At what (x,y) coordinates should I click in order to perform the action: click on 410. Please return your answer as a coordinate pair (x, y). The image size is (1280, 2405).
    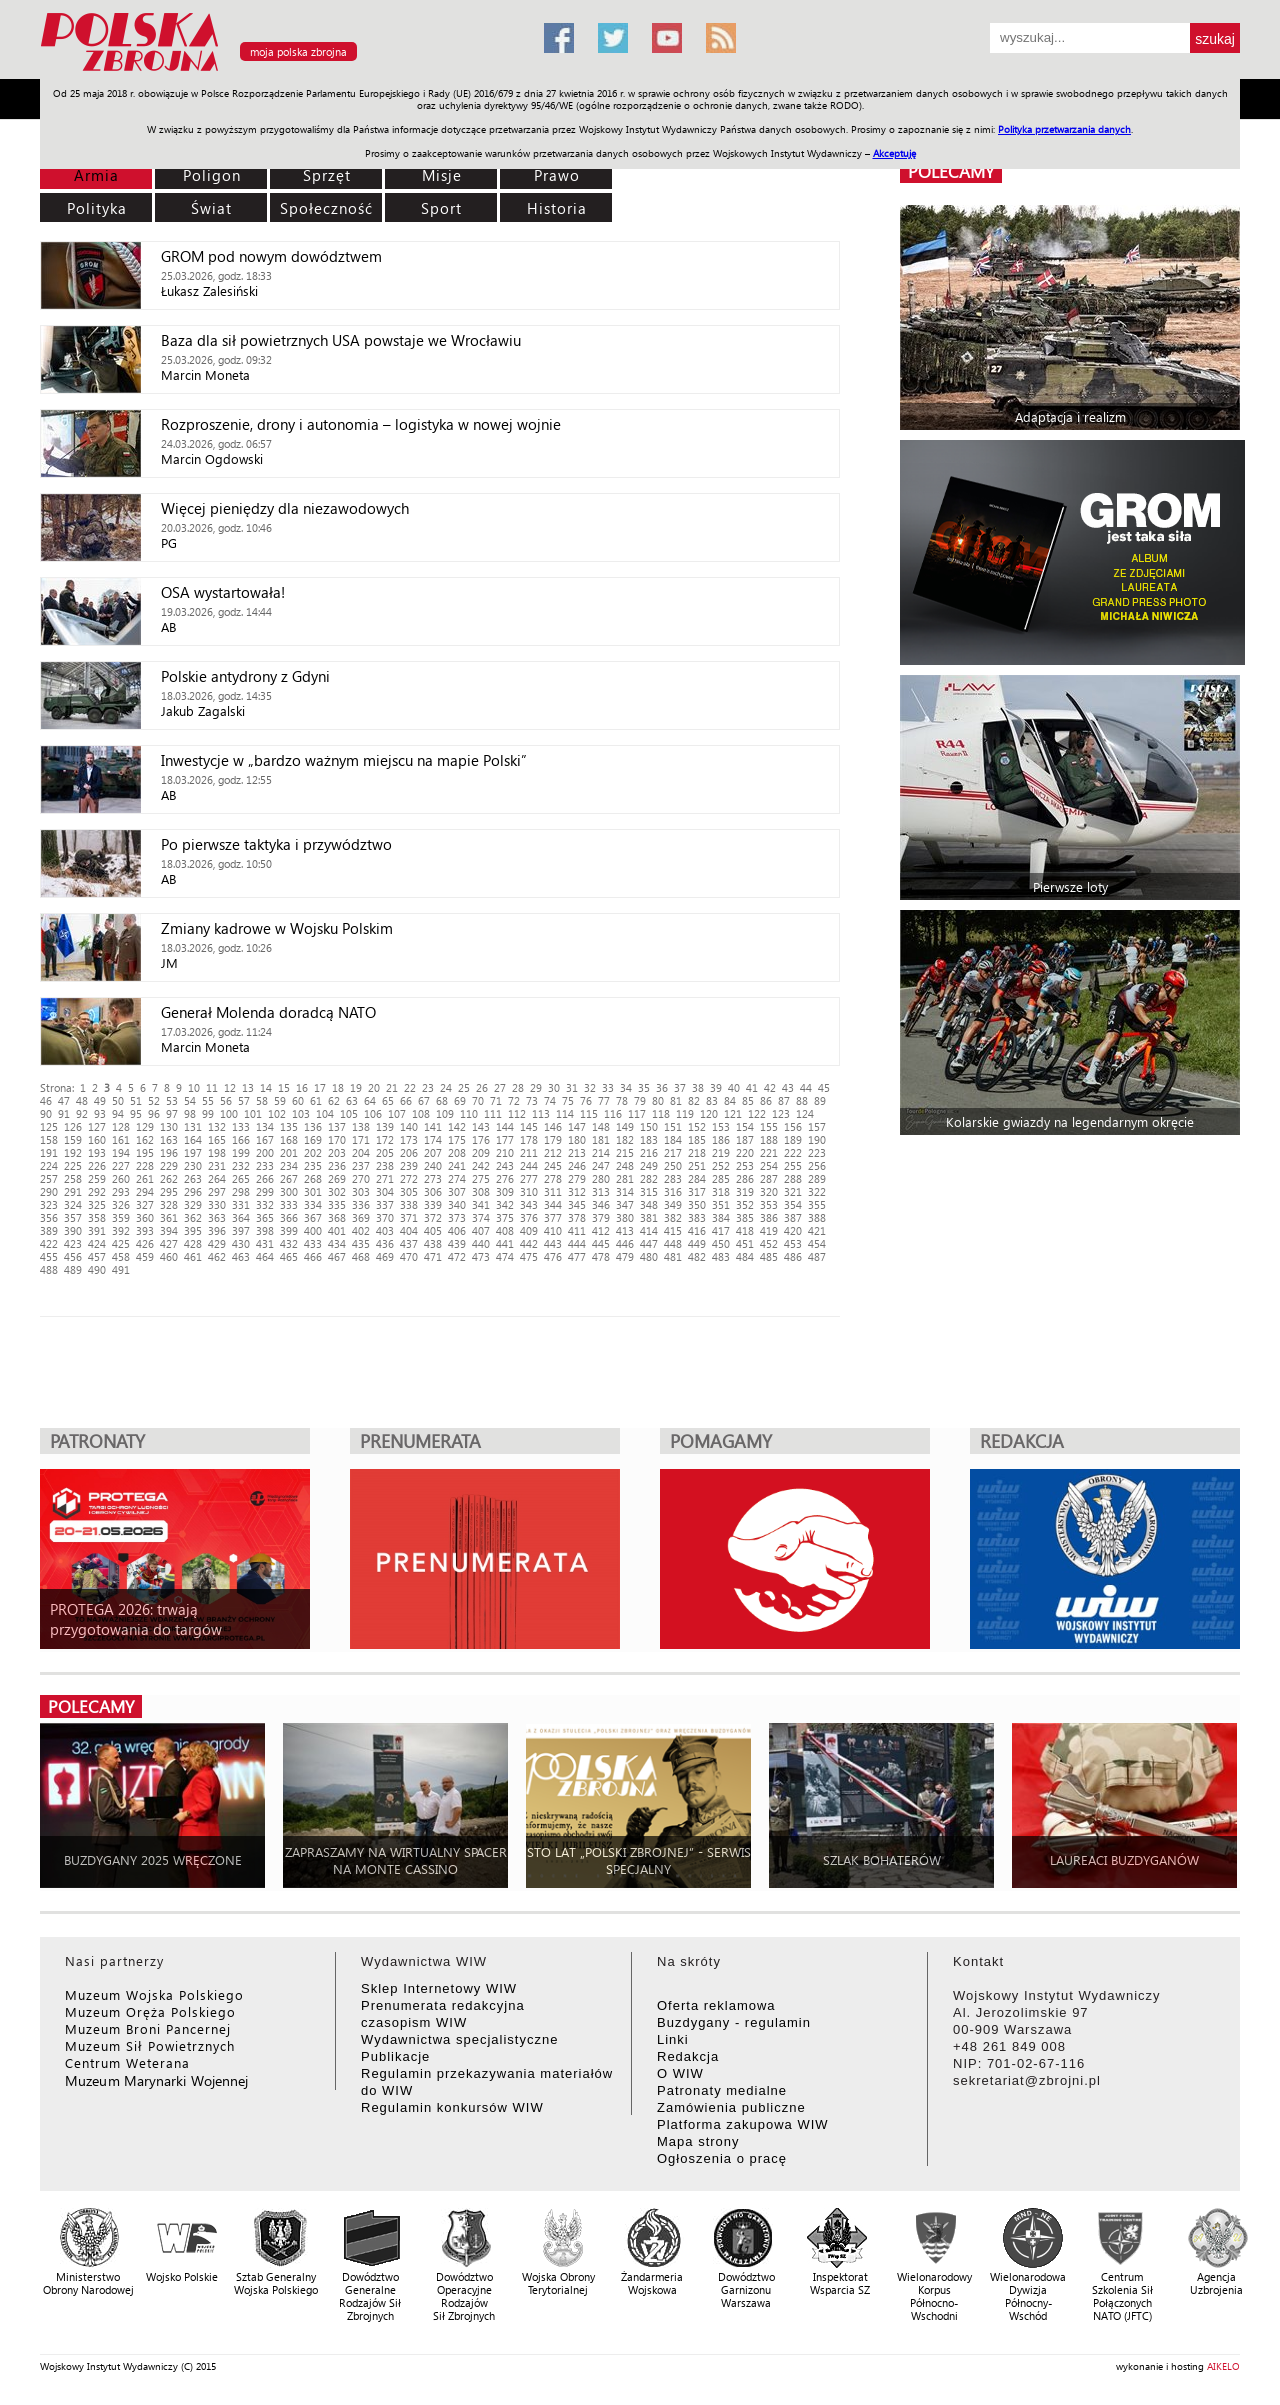
    Looking at the image, I should click on (553, 1230).